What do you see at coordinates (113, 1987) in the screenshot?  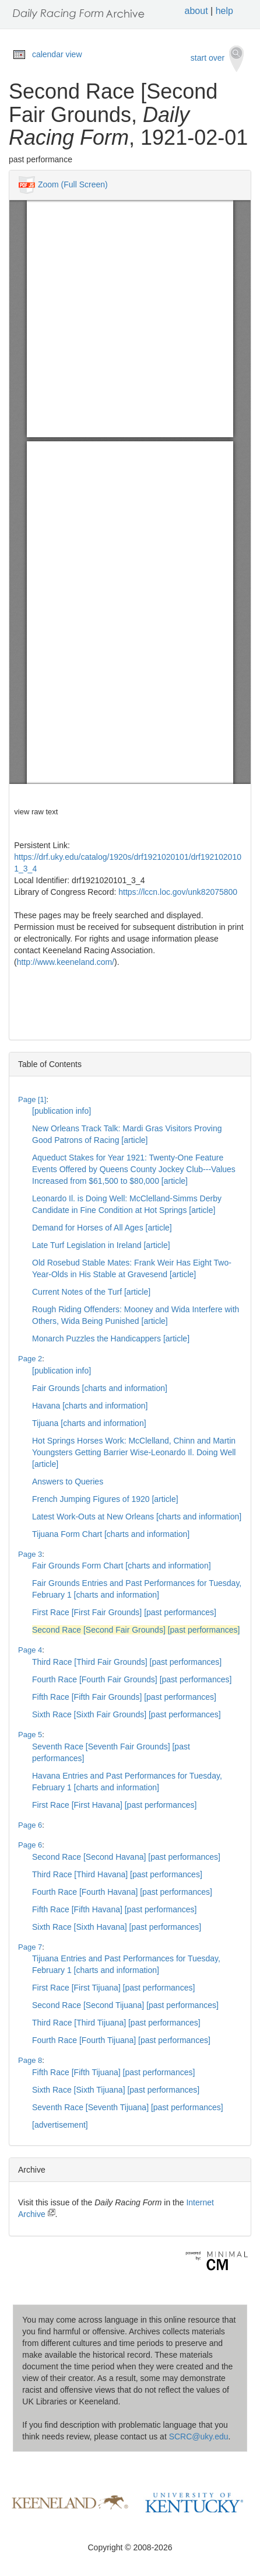 I see `First Race [First Tijuana] [past performances]` at bounding box center [113, 1987].